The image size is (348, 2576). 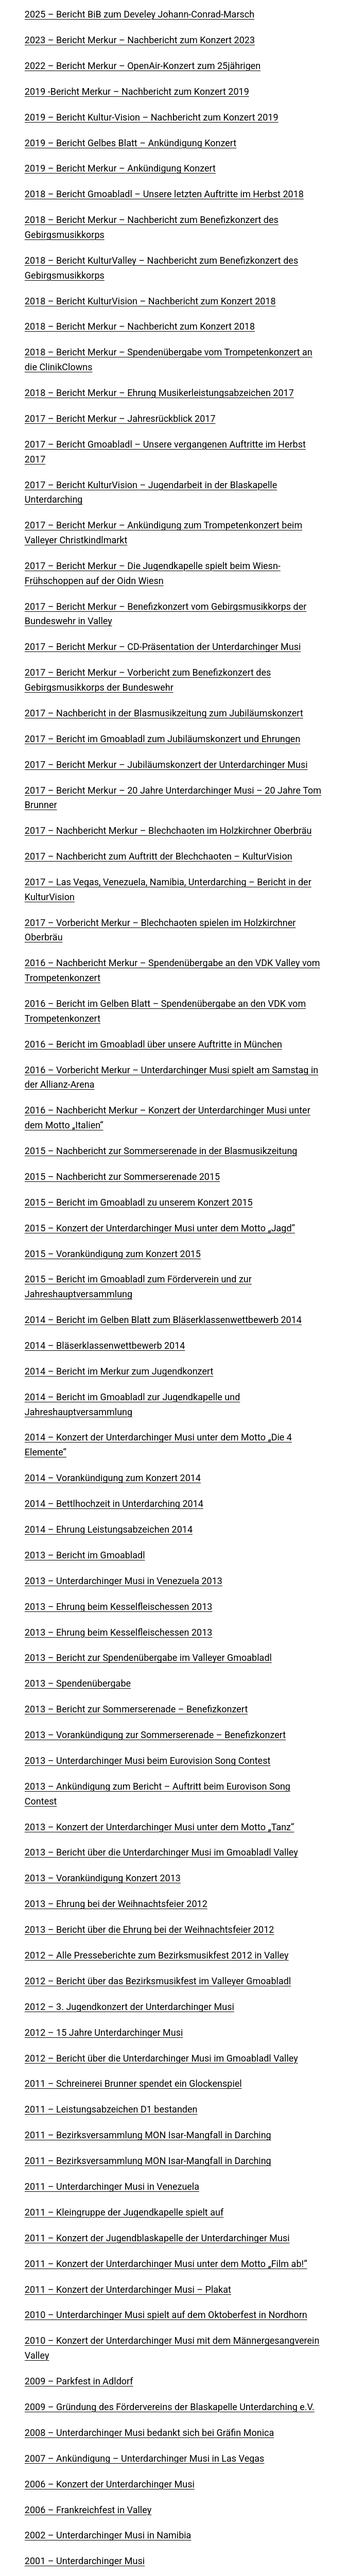 I want to click on 2014 – Bericht im Merkur zum Jugendkonzert, so click(x=119, y=1371).